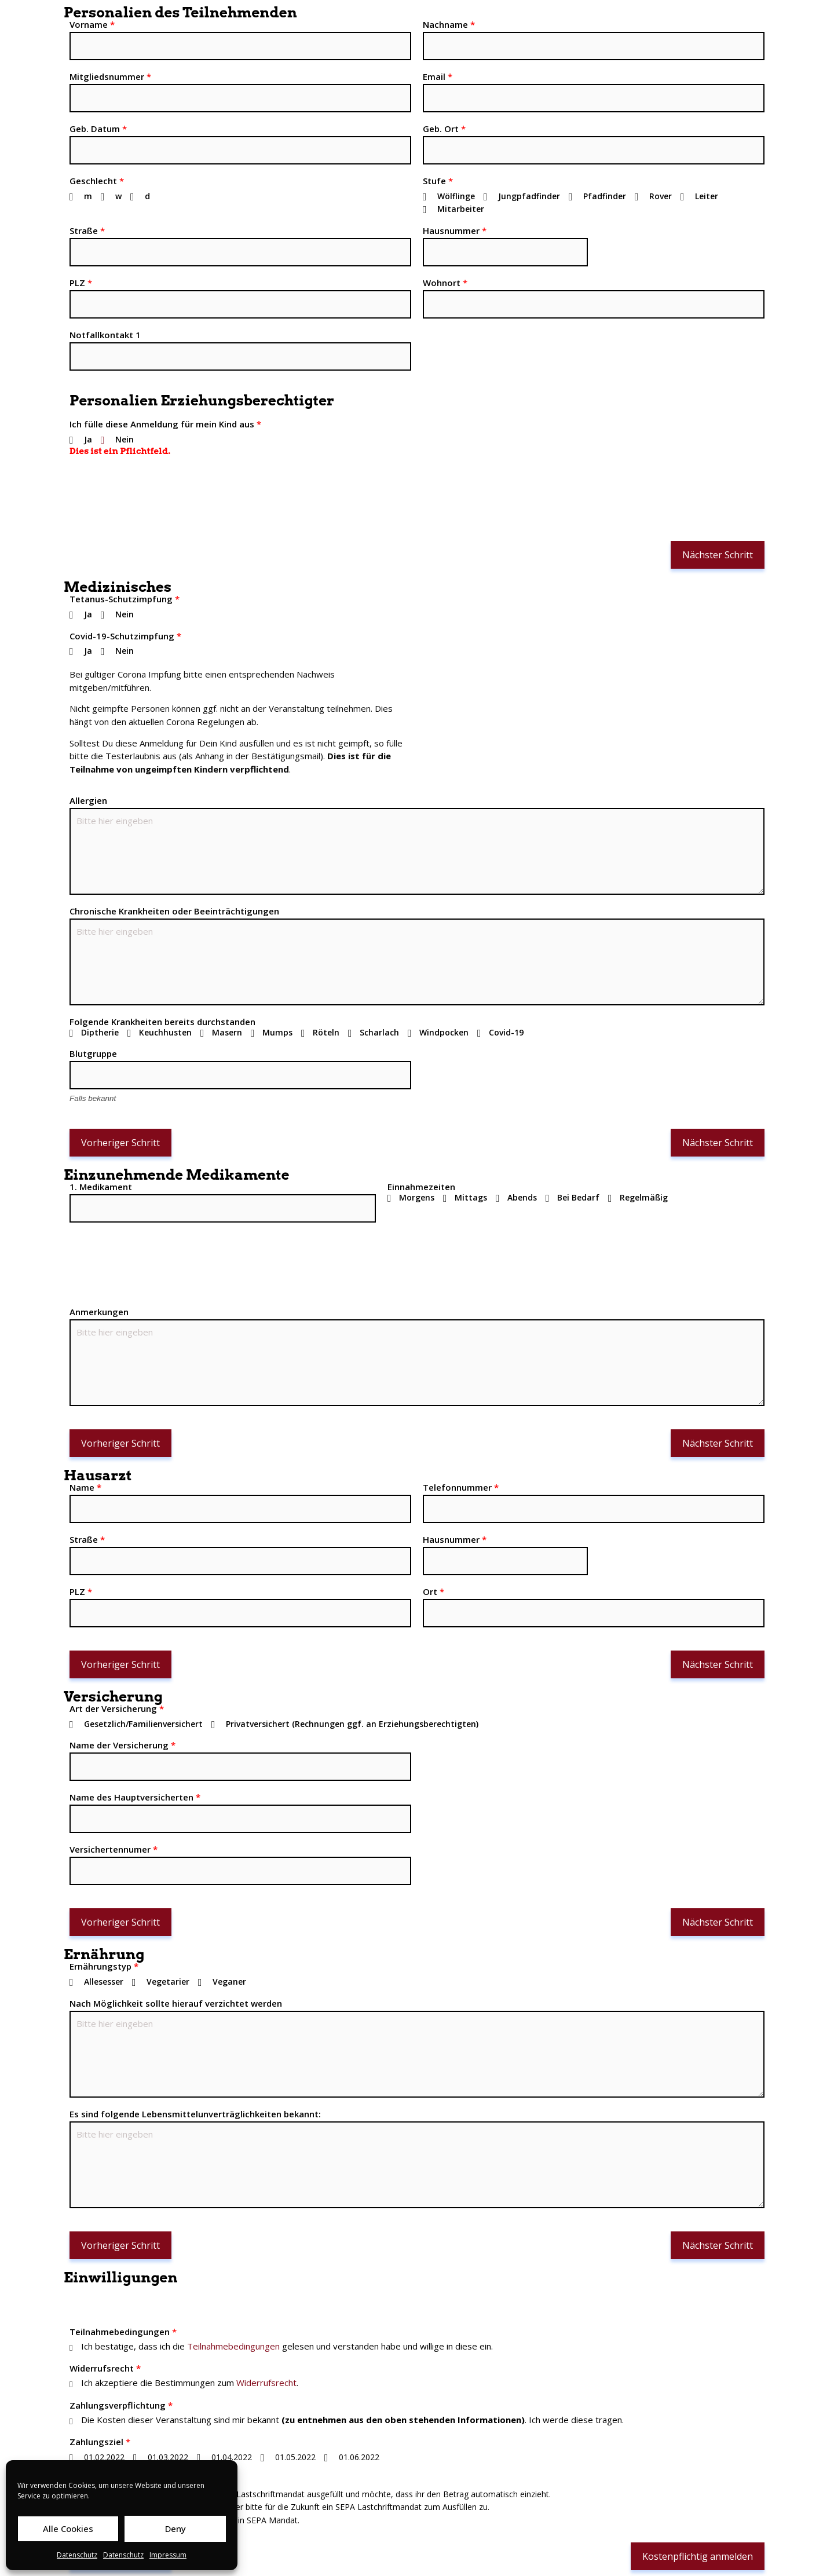  Describe the element at coordinates (135, 1797) in the screenshot. I see `Name des Hauptversicherten` at that location.